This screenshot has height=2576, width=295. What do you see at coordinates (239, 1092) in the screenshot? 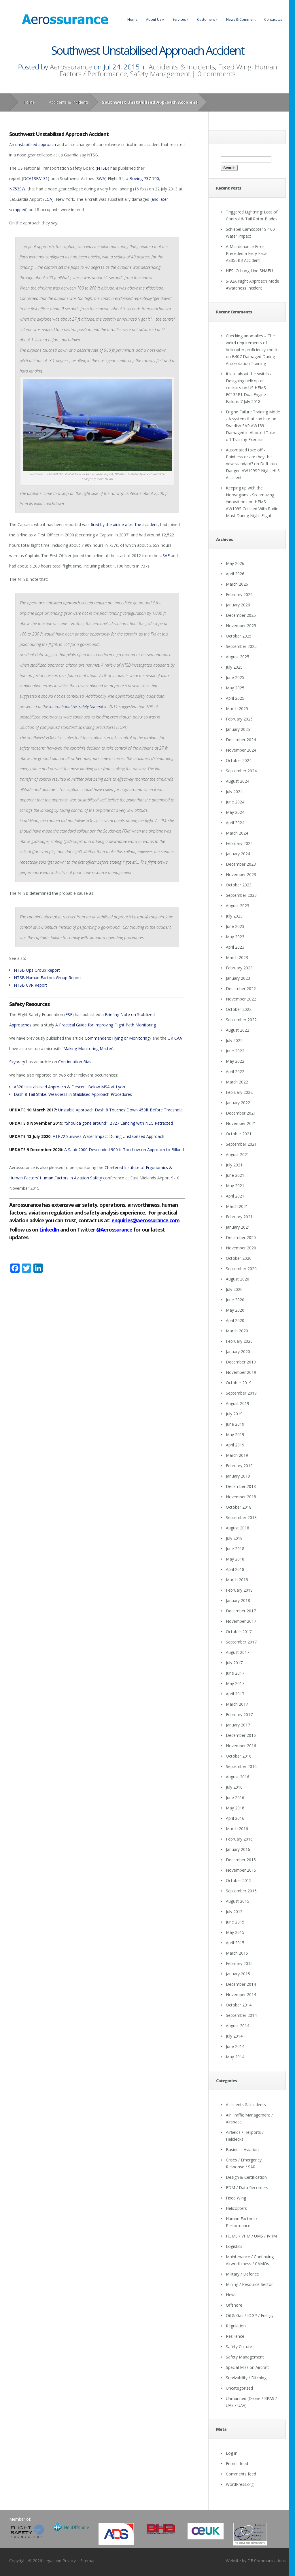
I see `February 2022` at bounding box center [239, 1092].